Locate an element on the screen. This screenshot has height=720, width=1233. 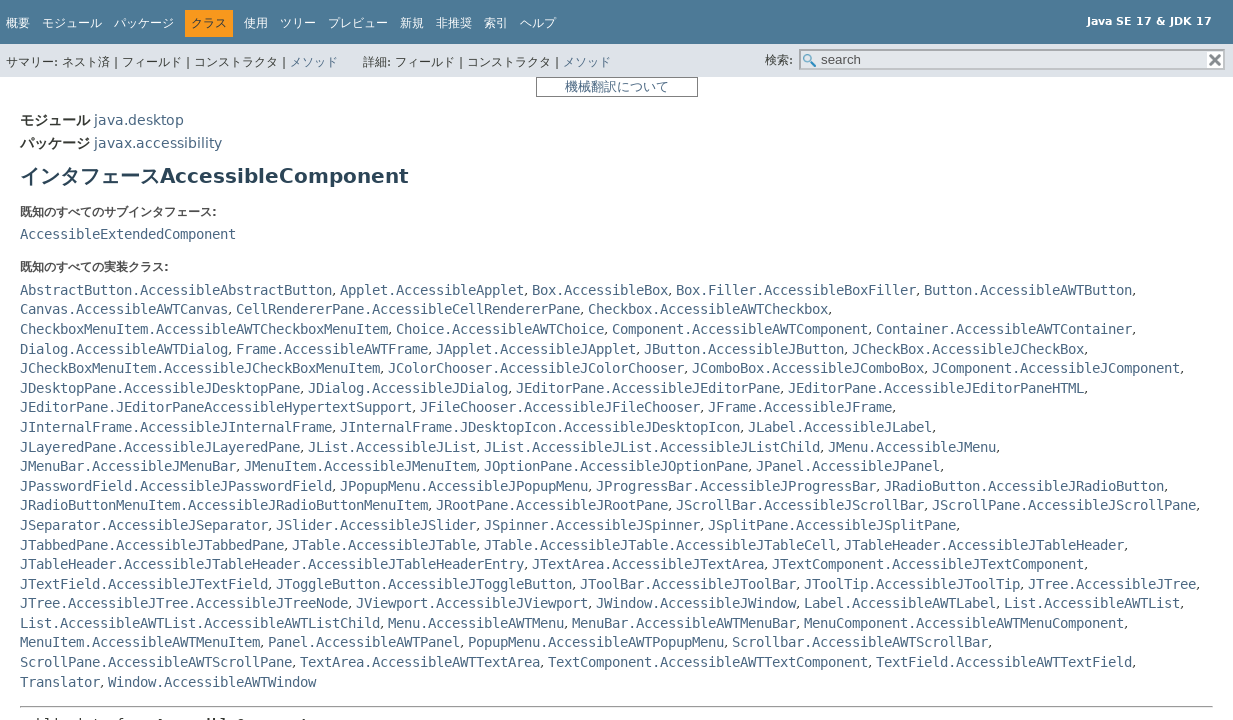
TextArea.AccessibleAWTTextArea is located at coordinates (420, 662).